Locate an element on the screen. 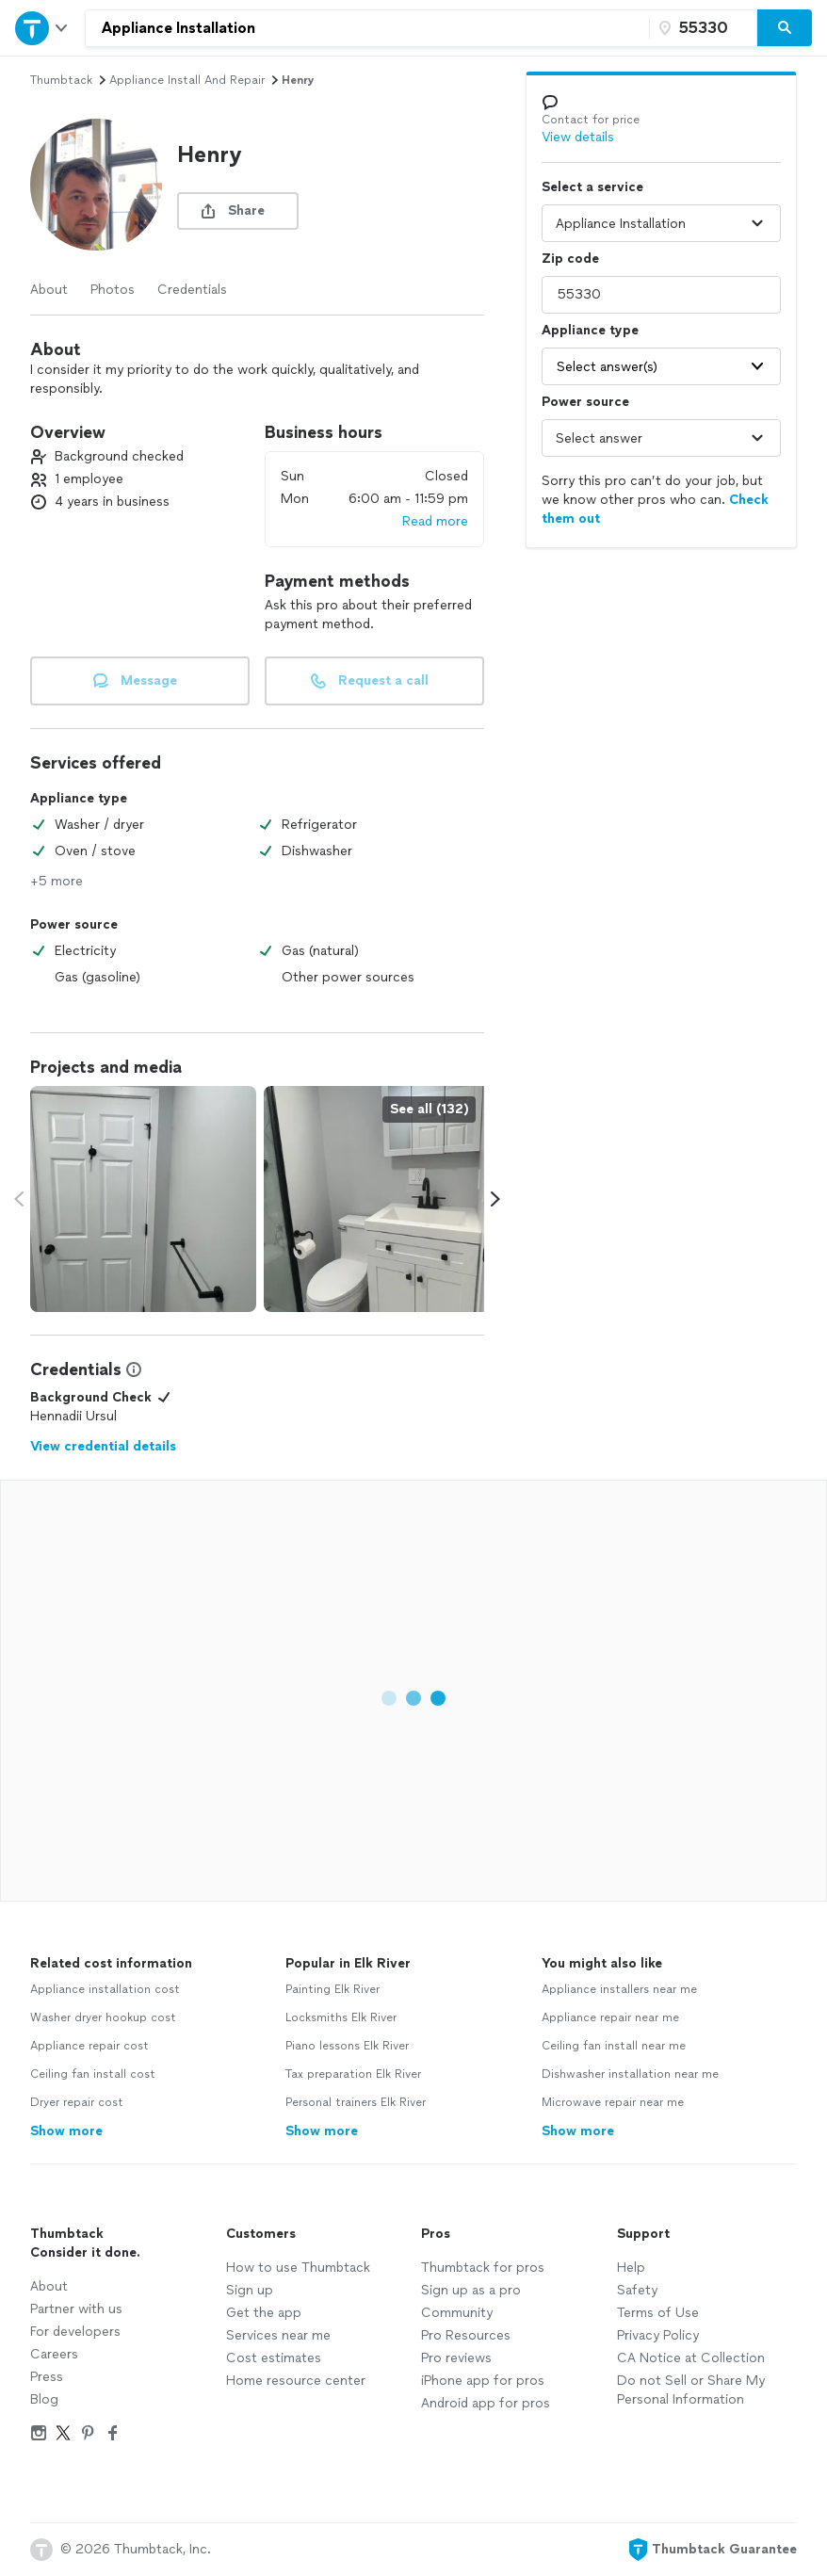  Locksmiths Elk River is located at coordinates (341, 2017).